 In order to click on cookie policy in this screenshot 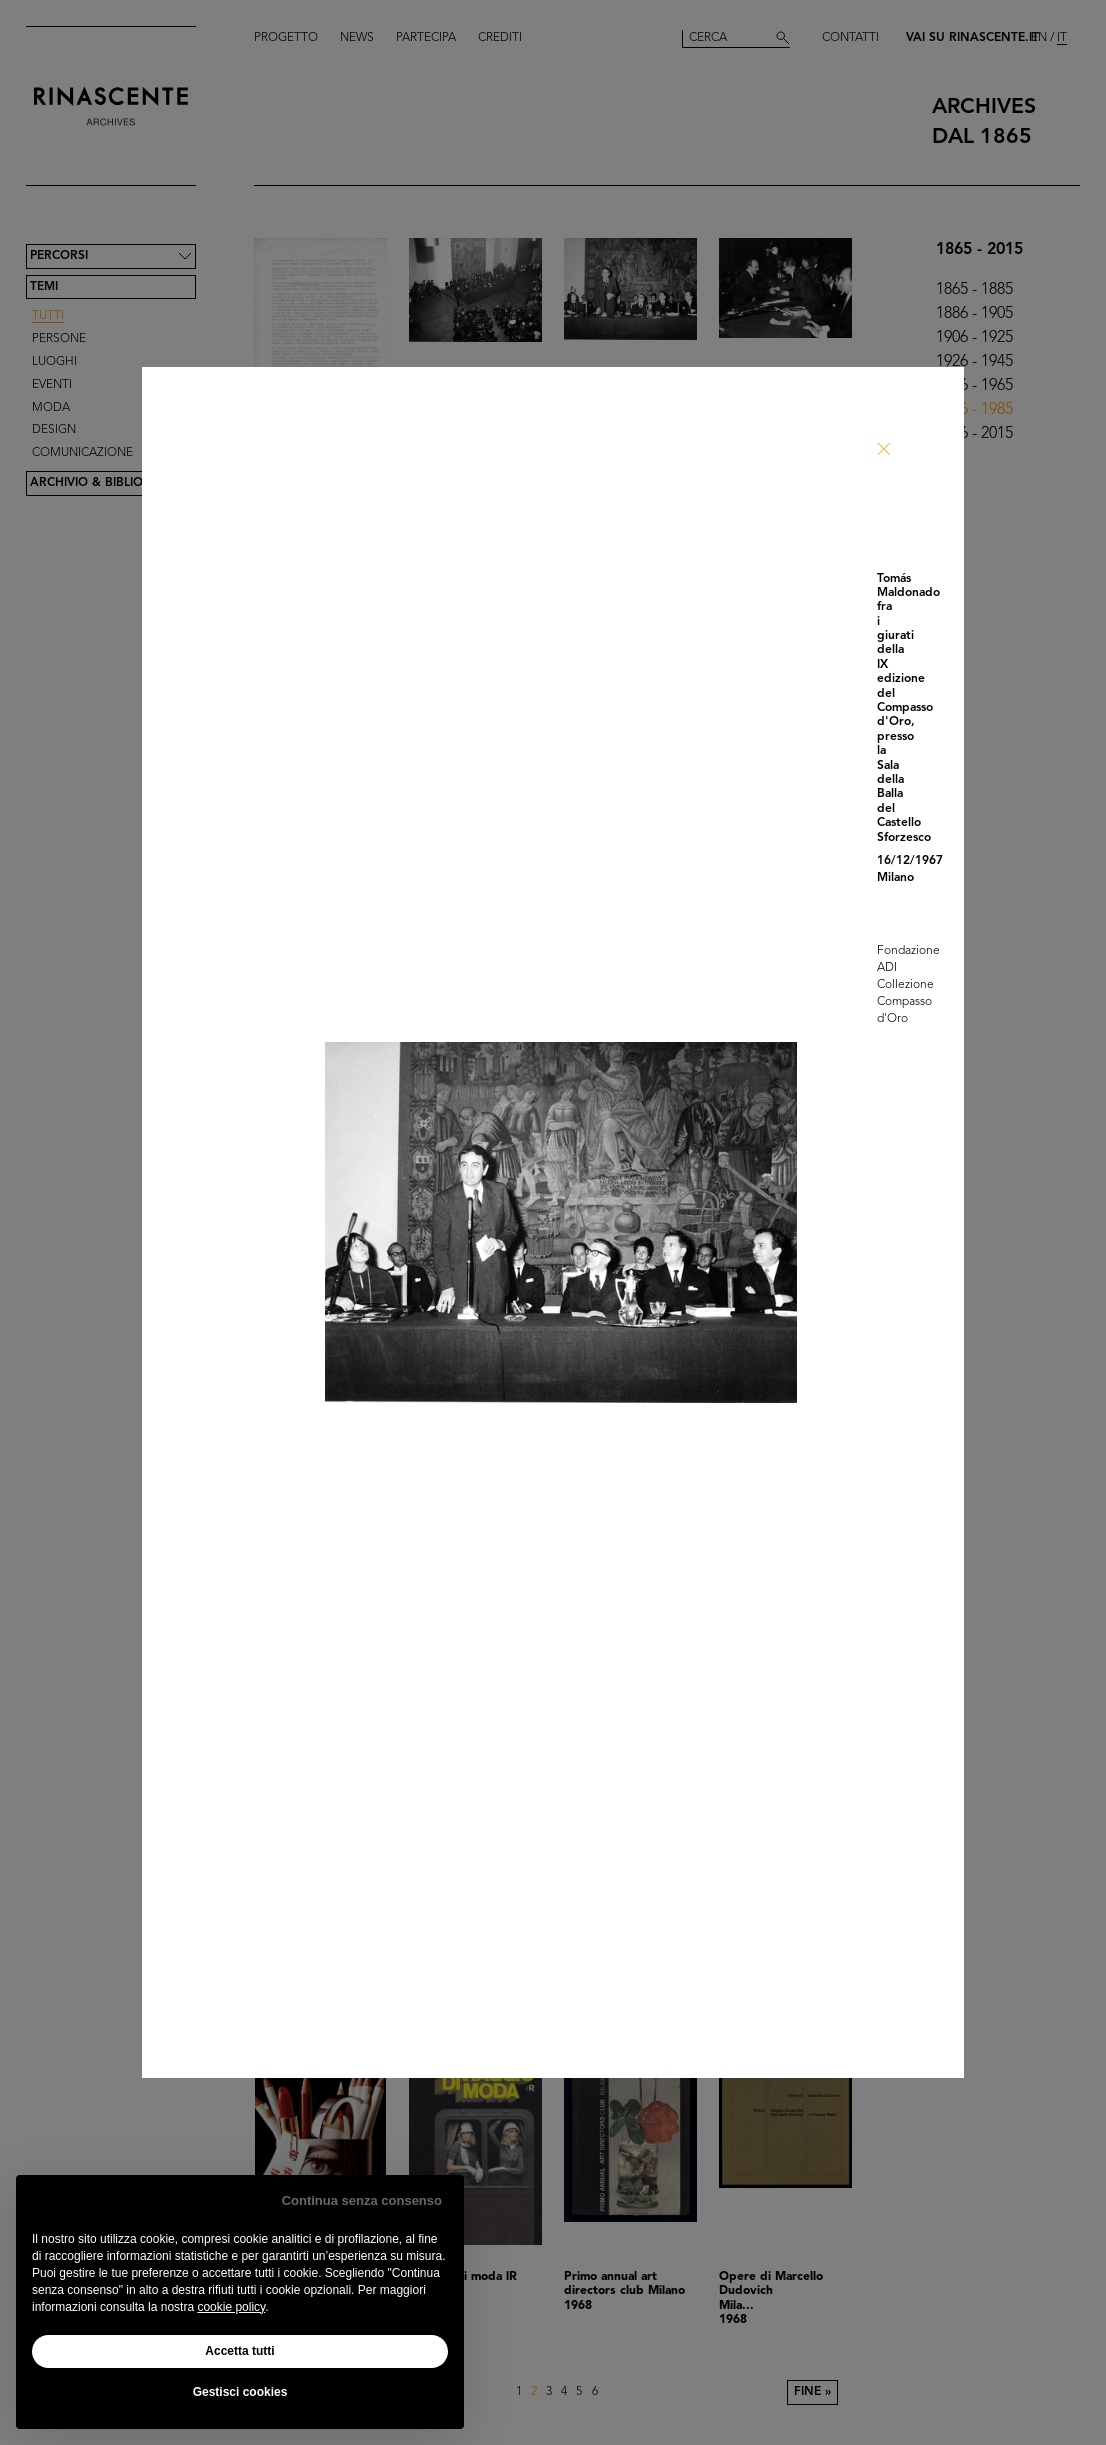, I will do `click(231, 2307)`.